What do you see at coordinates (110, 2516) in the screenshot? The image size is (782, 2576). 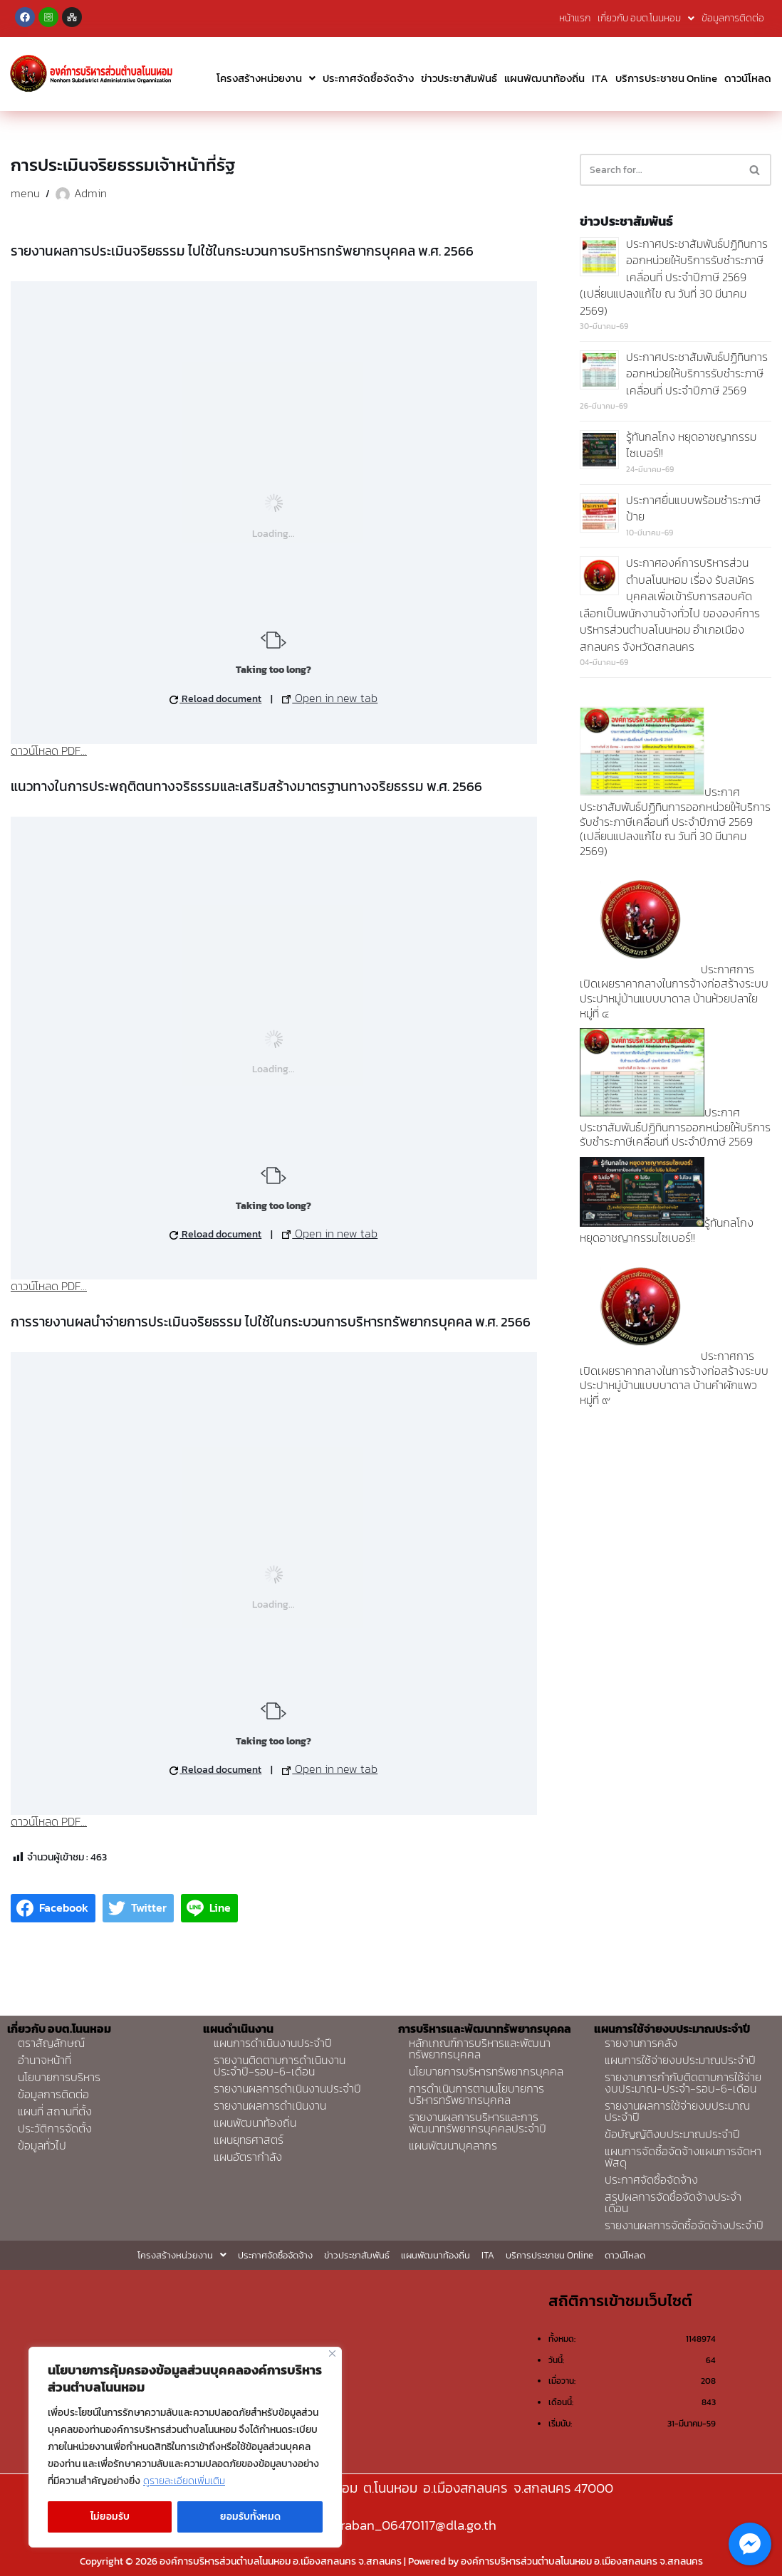 I see `ไม่ยอมรับ` at bounding box center [110, 2516].